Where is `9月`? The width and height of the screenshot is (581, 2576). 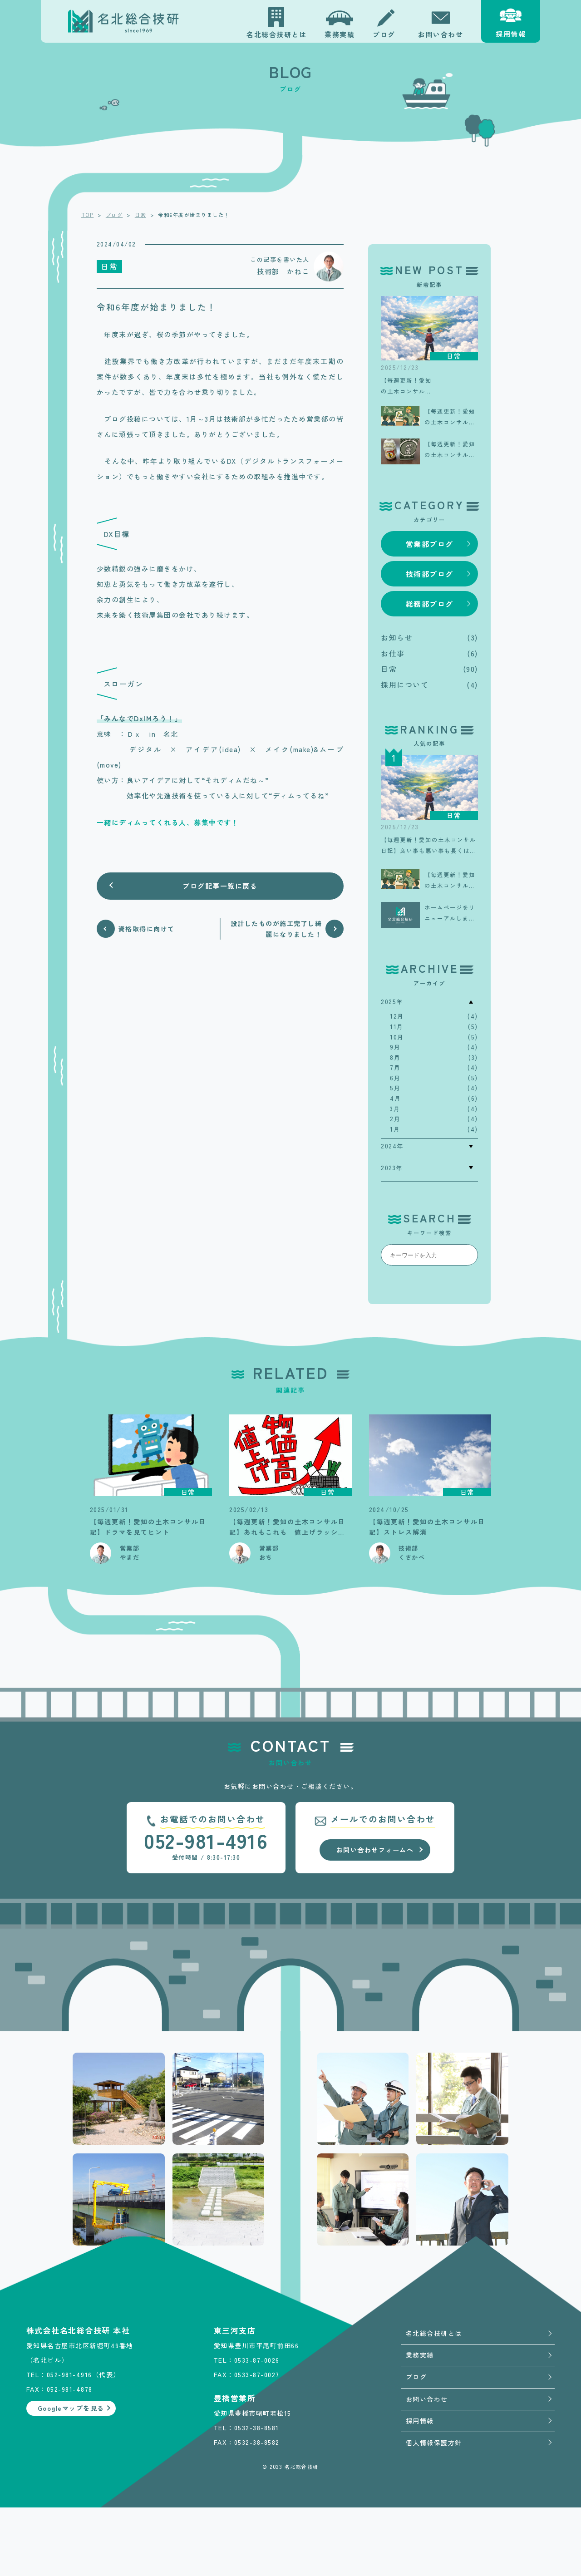
9月 is located at coordinates (395, 1047).